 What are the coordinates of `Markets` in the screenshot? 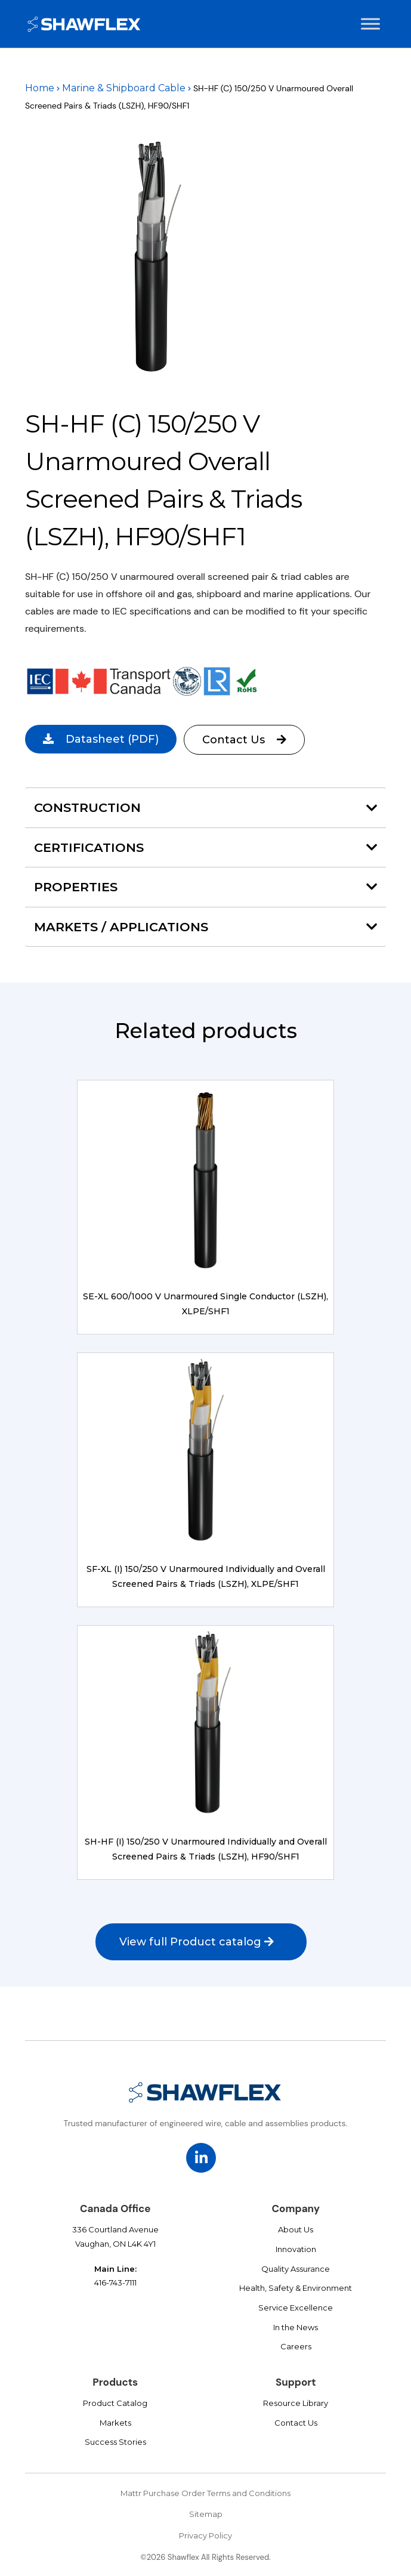 It's located at (115, 2422).